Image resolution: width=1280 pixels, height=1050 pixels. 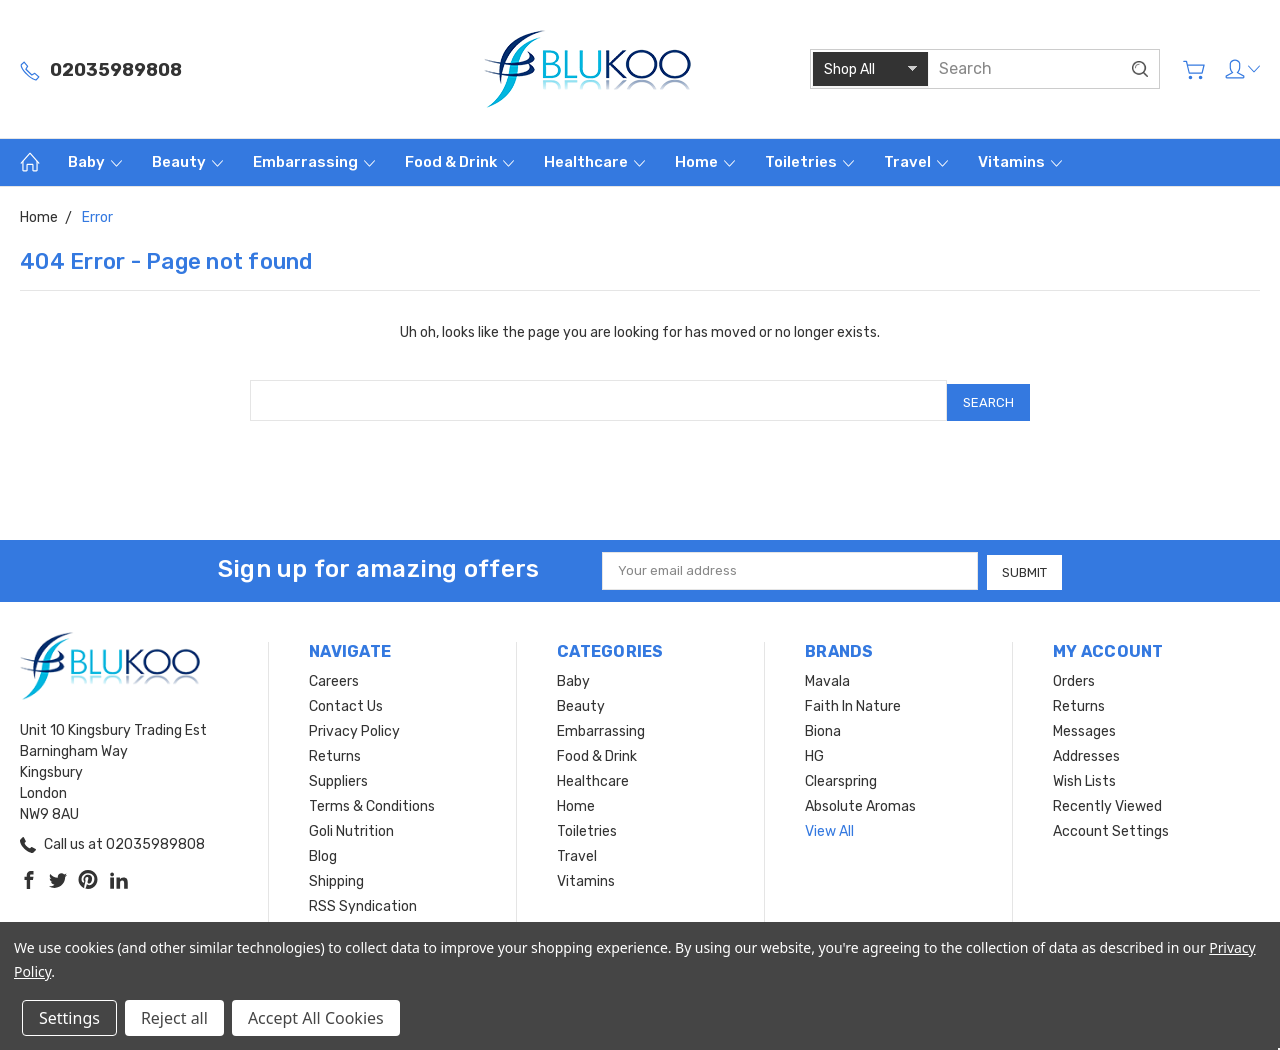 What do you see at coordinates (853, 701) in the screenshot?
I see `Faith In Nature` at bounding box center [853, 701].